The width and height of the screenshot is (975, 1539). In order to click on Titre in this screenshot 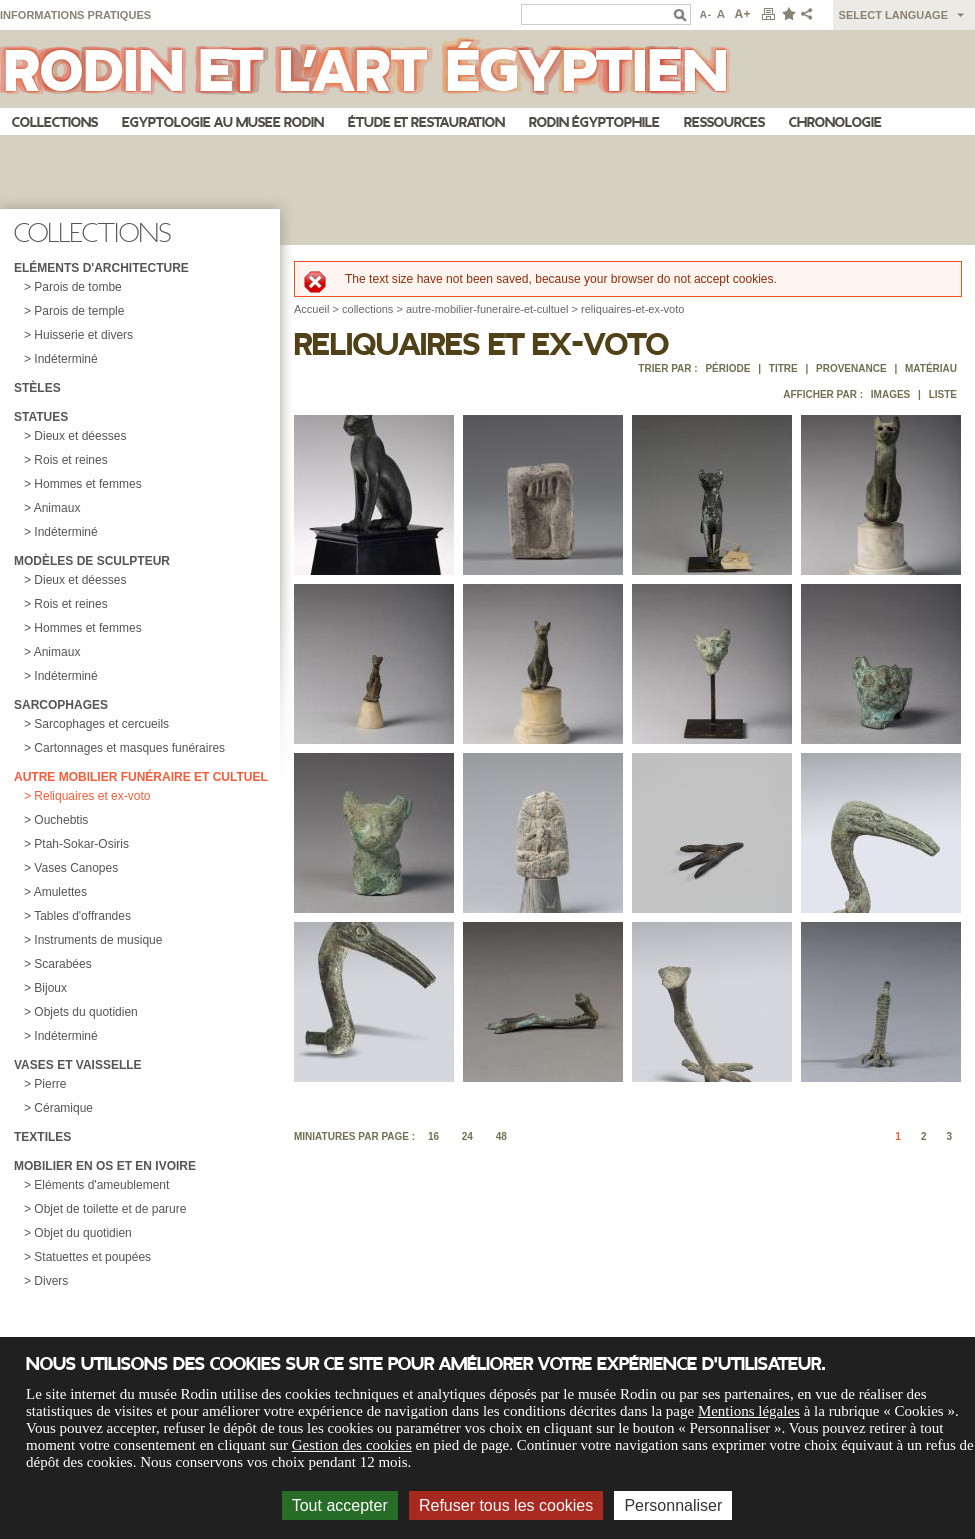, I will do `click(783, 368)`.